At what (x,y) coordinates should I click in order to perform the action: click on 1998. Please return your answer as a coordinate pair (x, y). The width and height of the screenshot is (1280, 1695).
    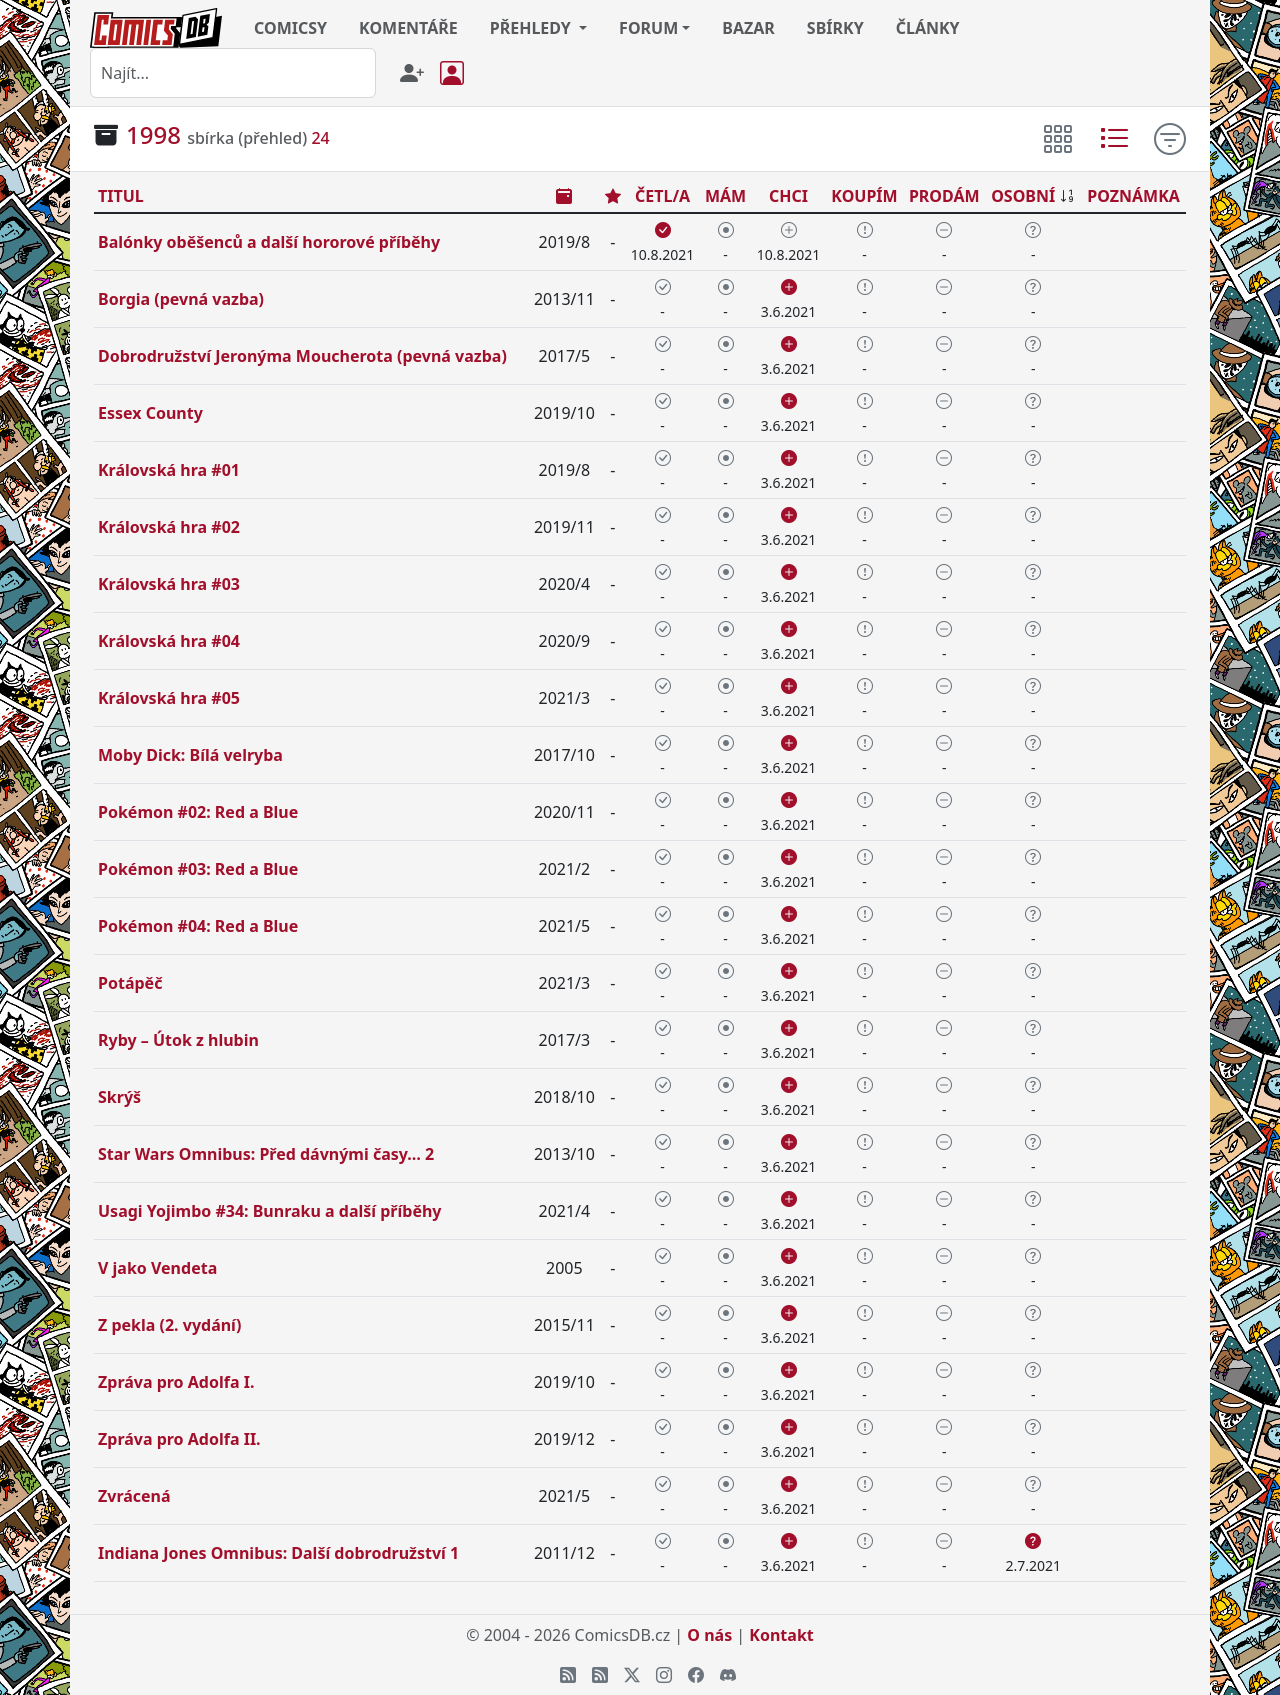
    Looking at the image, I should click on (153, 134).